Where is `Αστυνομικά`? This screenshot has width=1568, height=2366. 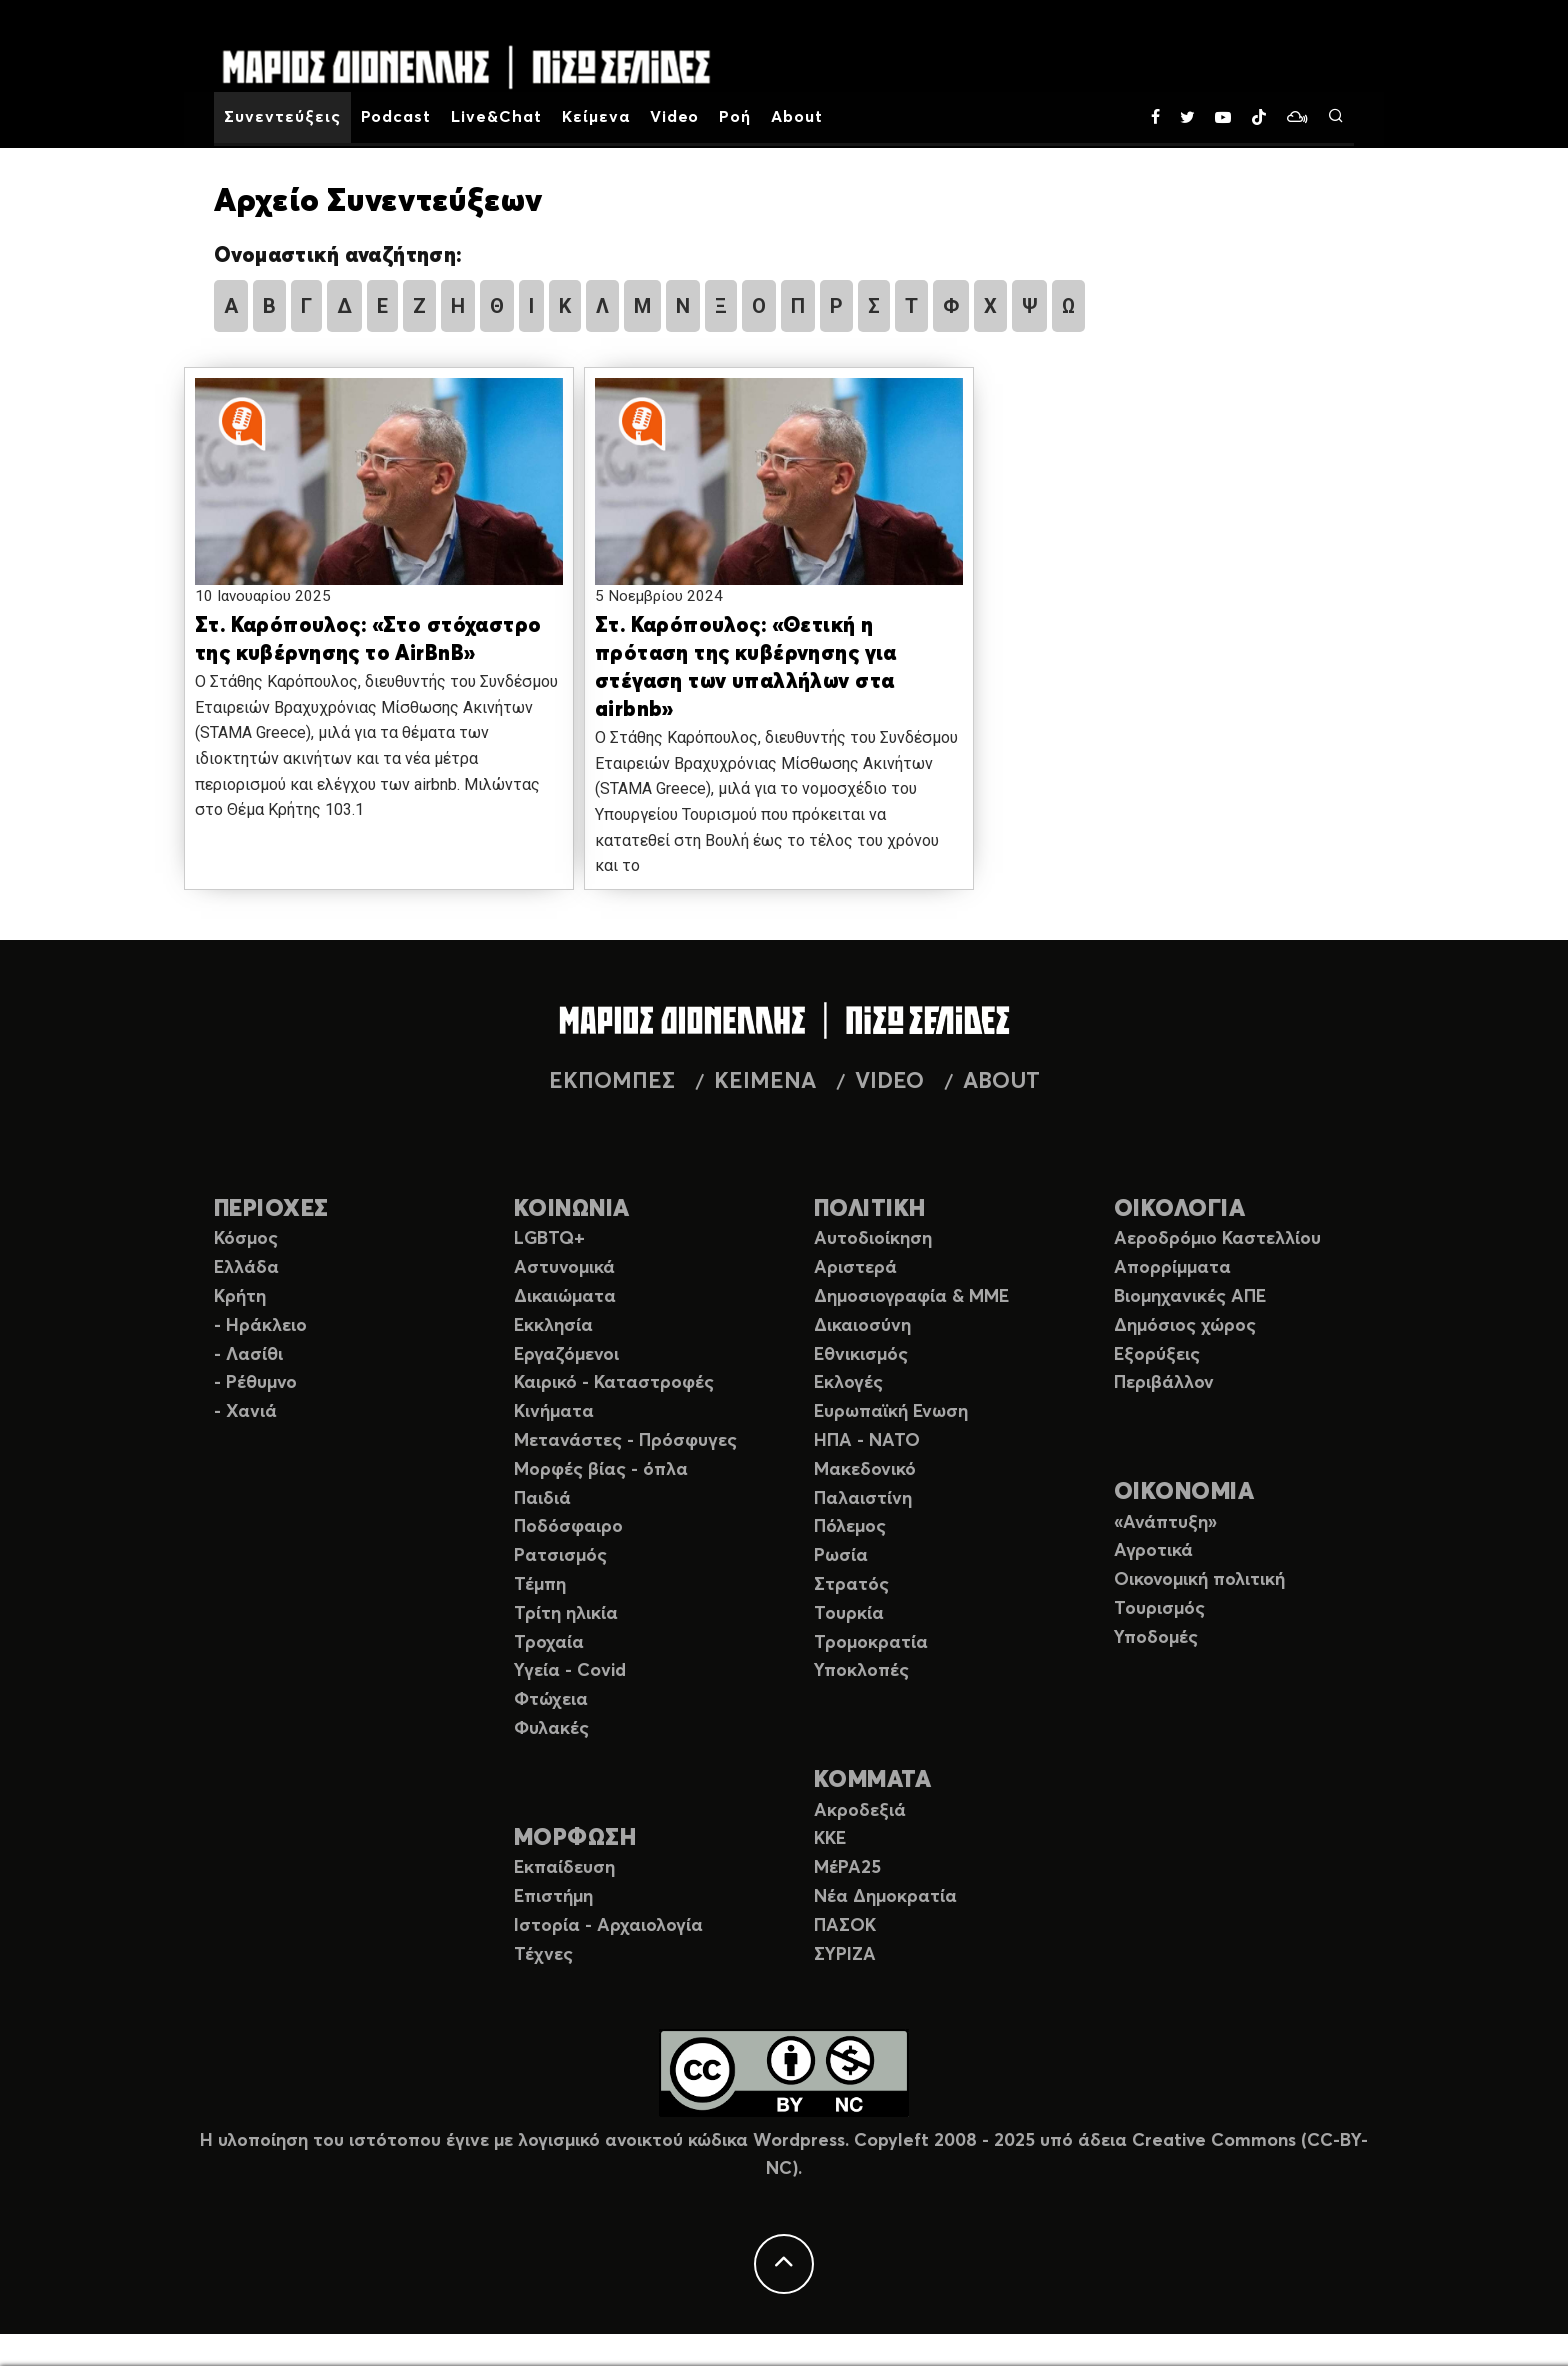
Αστυνομικά is located at coordinates (564, 1268).